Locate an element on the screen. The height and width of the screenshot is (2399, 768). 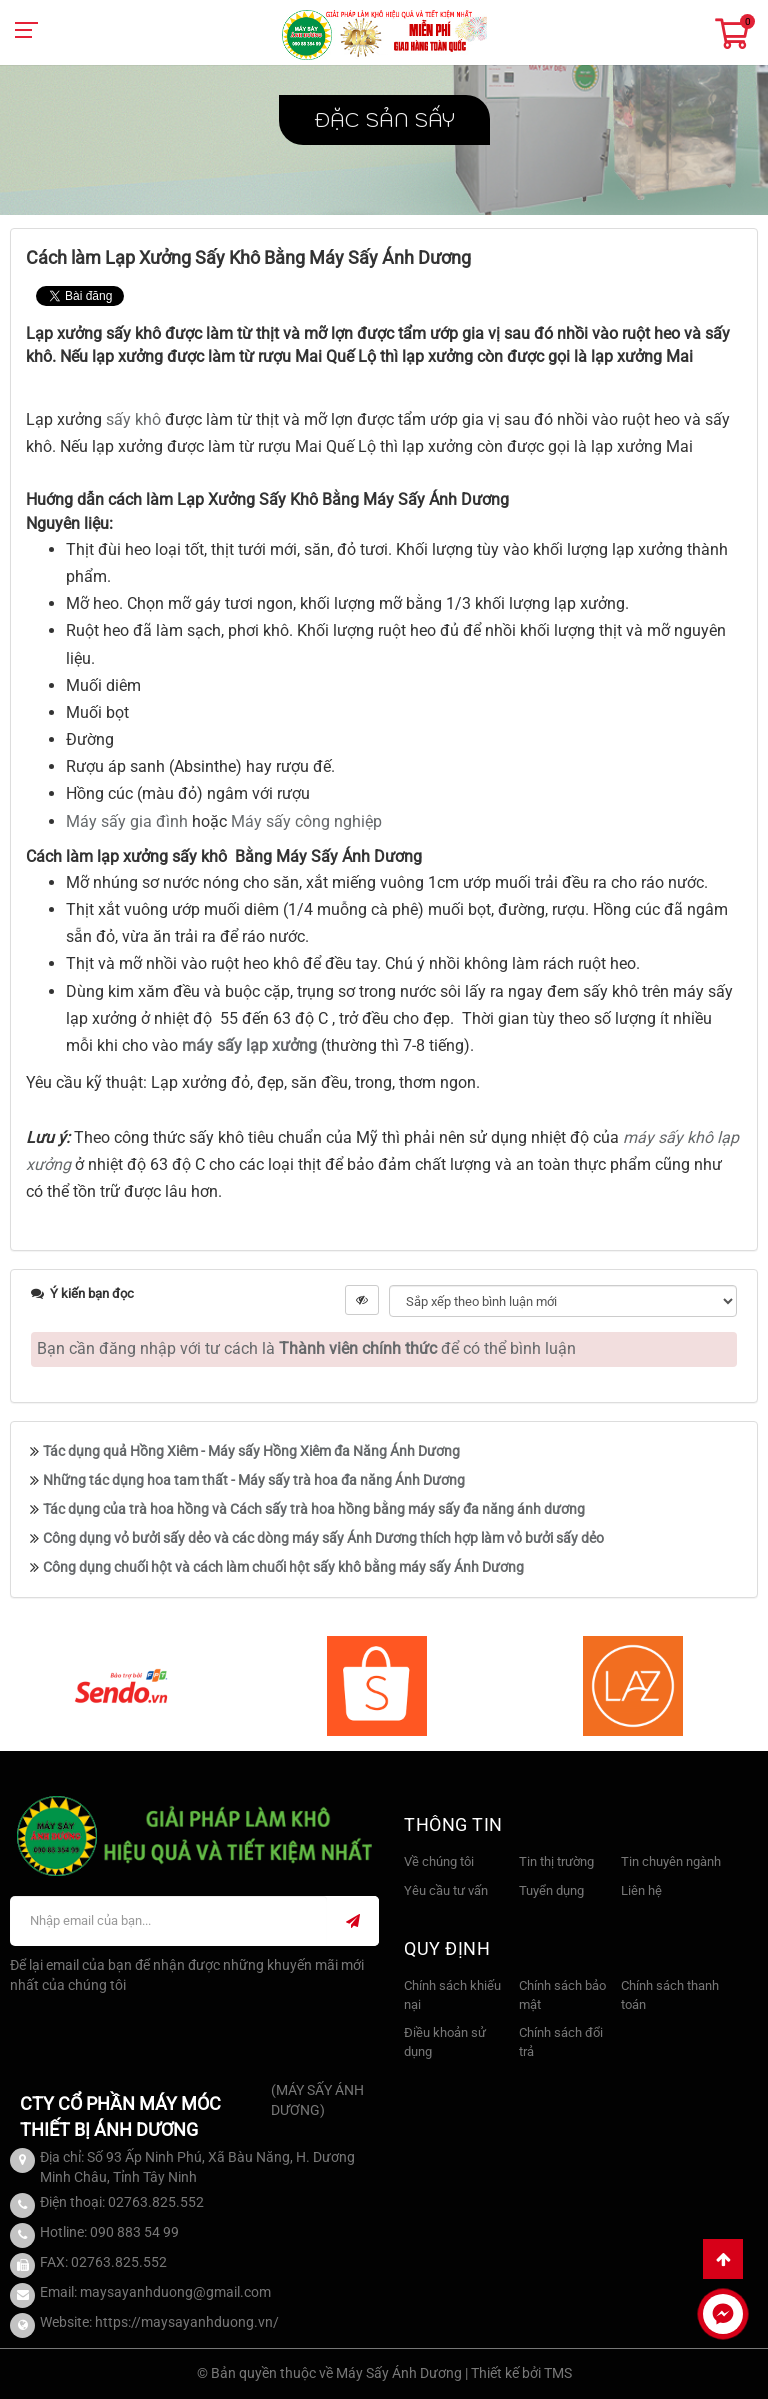
Về chúng tôi is located at coordinates (439, 1861).